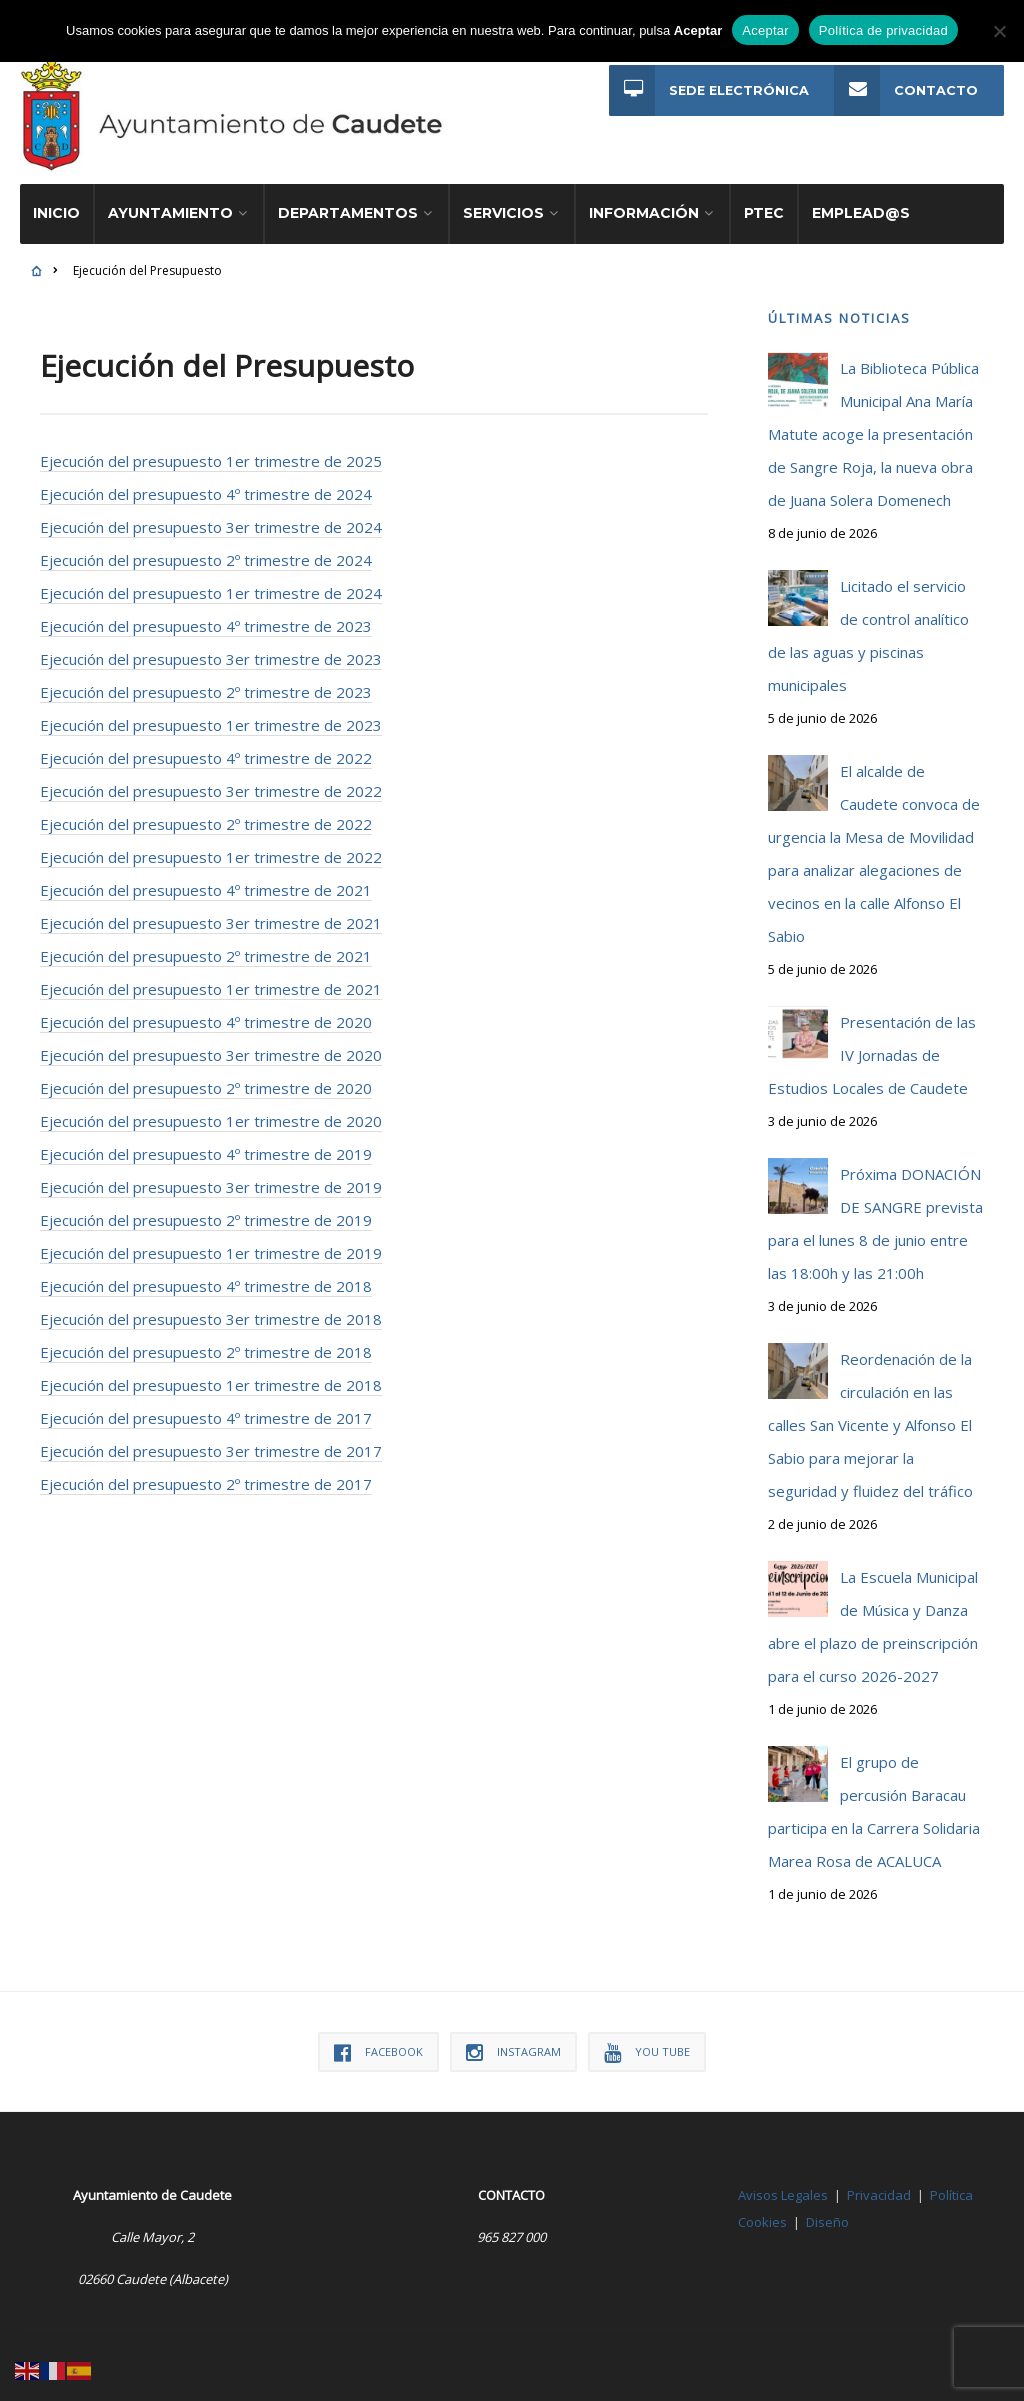 The width and height of the screenshot is (1024, 2401). What do you see at coordinates (211, 782) in the screenshot?
I see `Ejecución del presupuesto 3er trimestre de 2022` at bounding box center [211, 782].